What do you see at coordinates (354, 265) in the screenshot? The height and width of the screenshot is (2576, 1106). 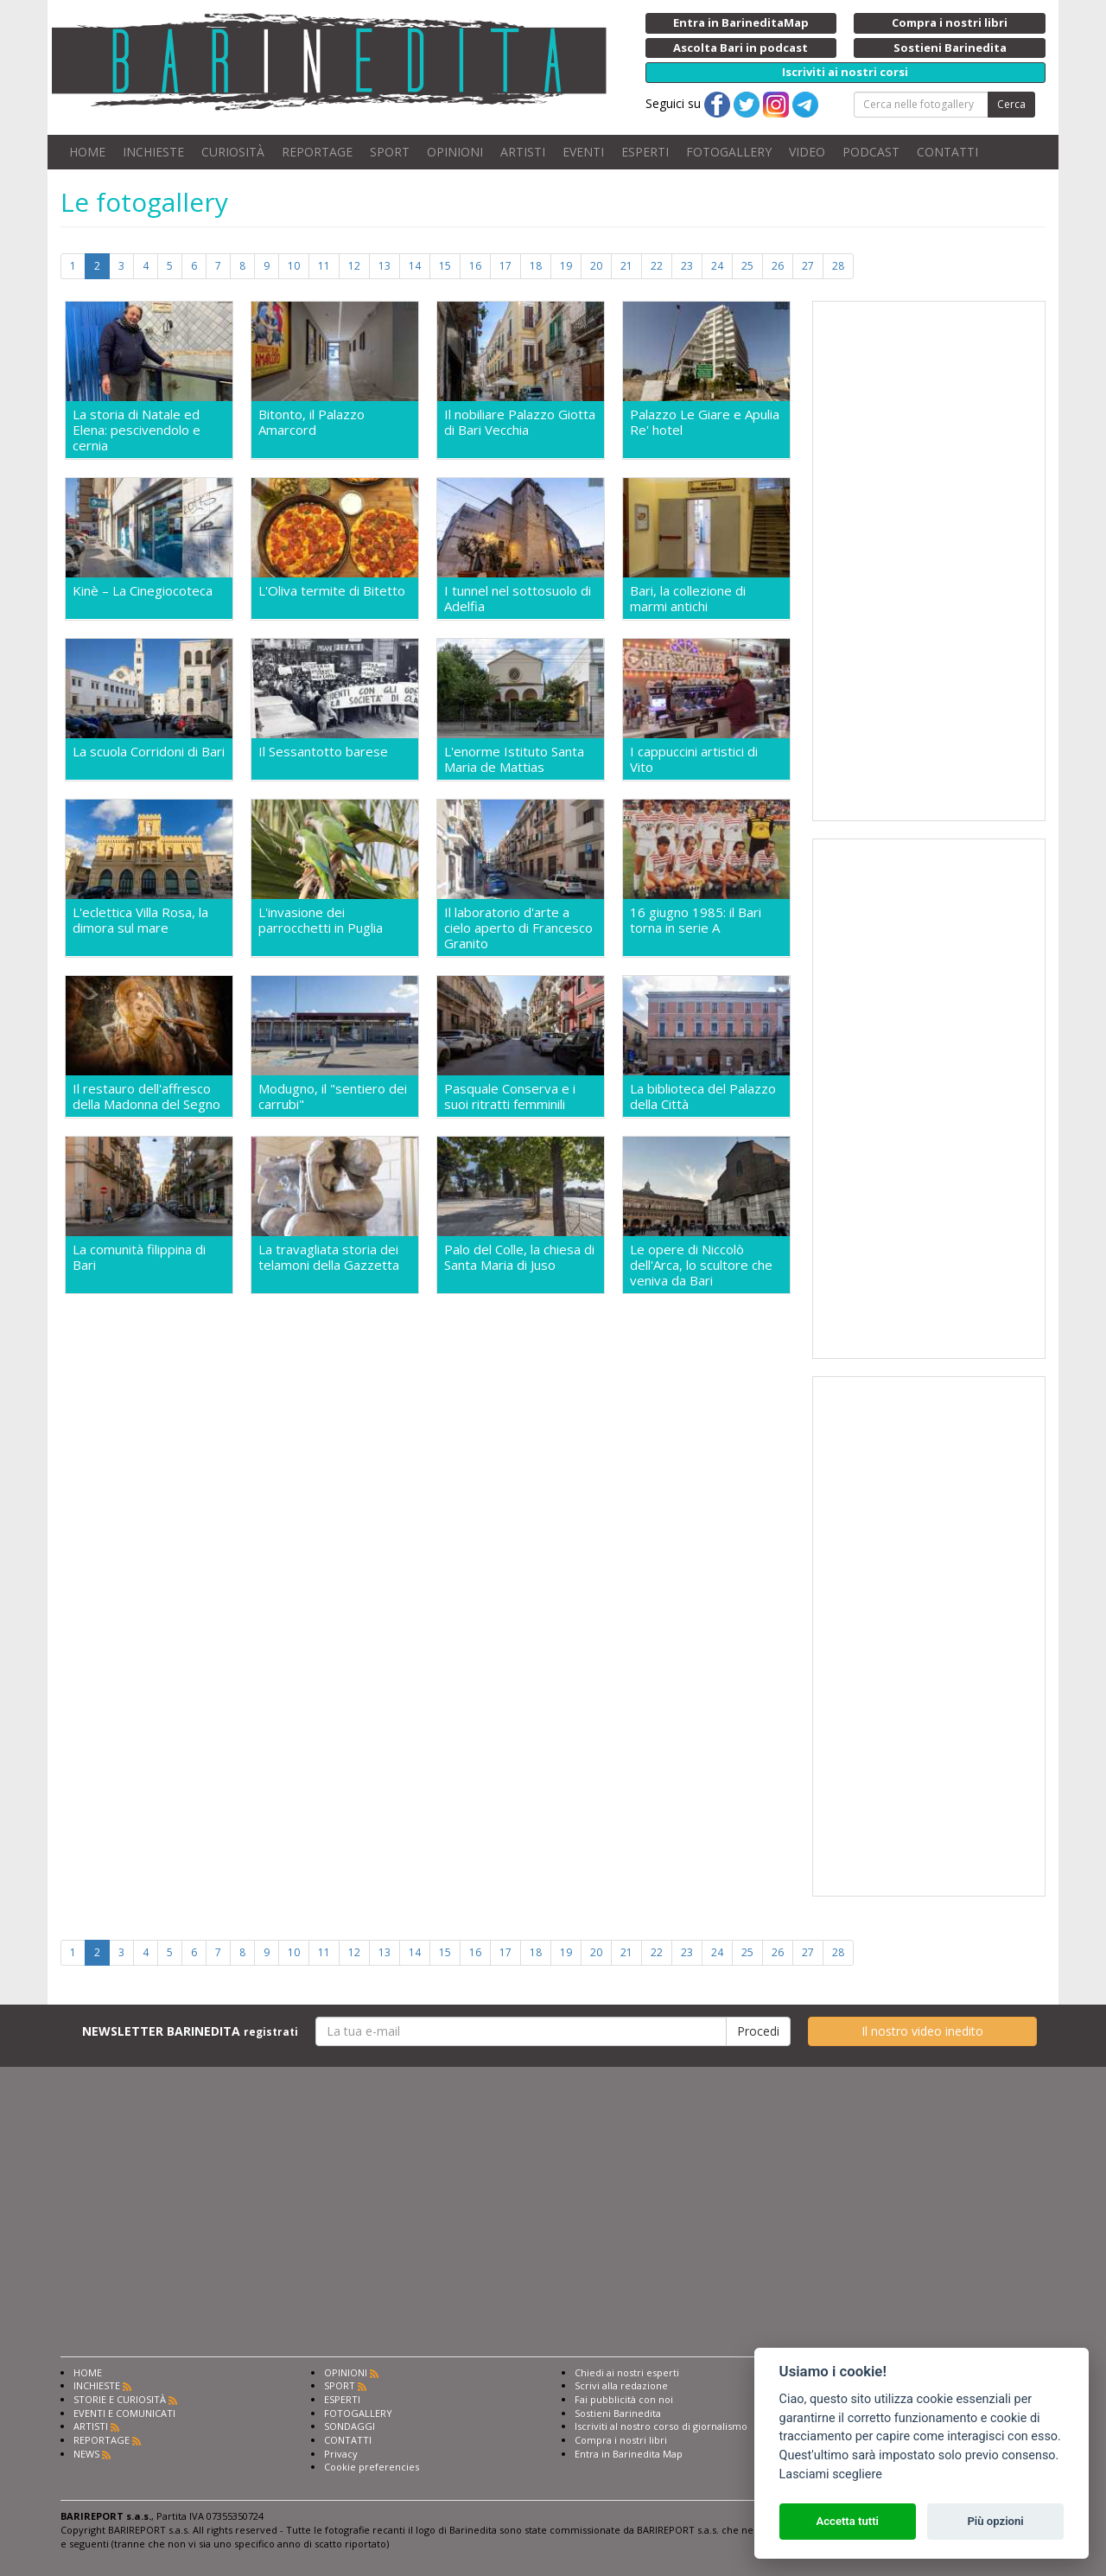 I see `12` at bounding box center [354, 265].